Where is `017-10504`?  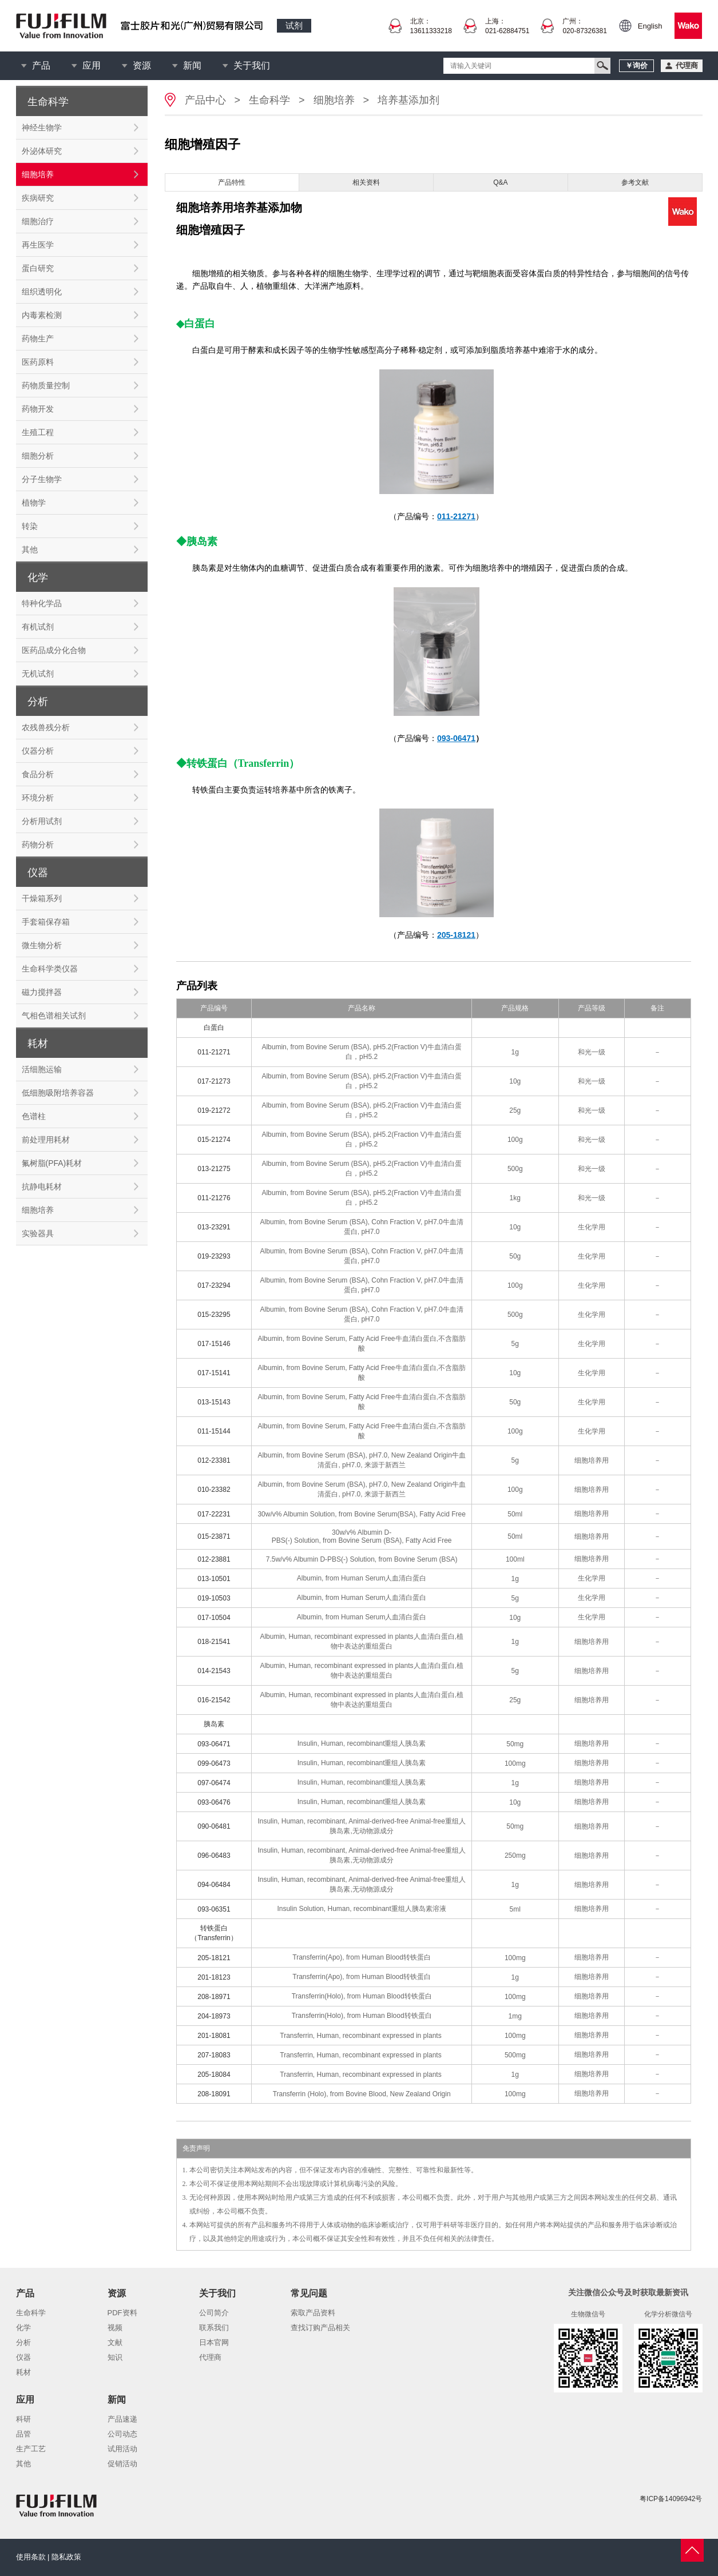 017-10504 is located at coordinates (213, 1618).